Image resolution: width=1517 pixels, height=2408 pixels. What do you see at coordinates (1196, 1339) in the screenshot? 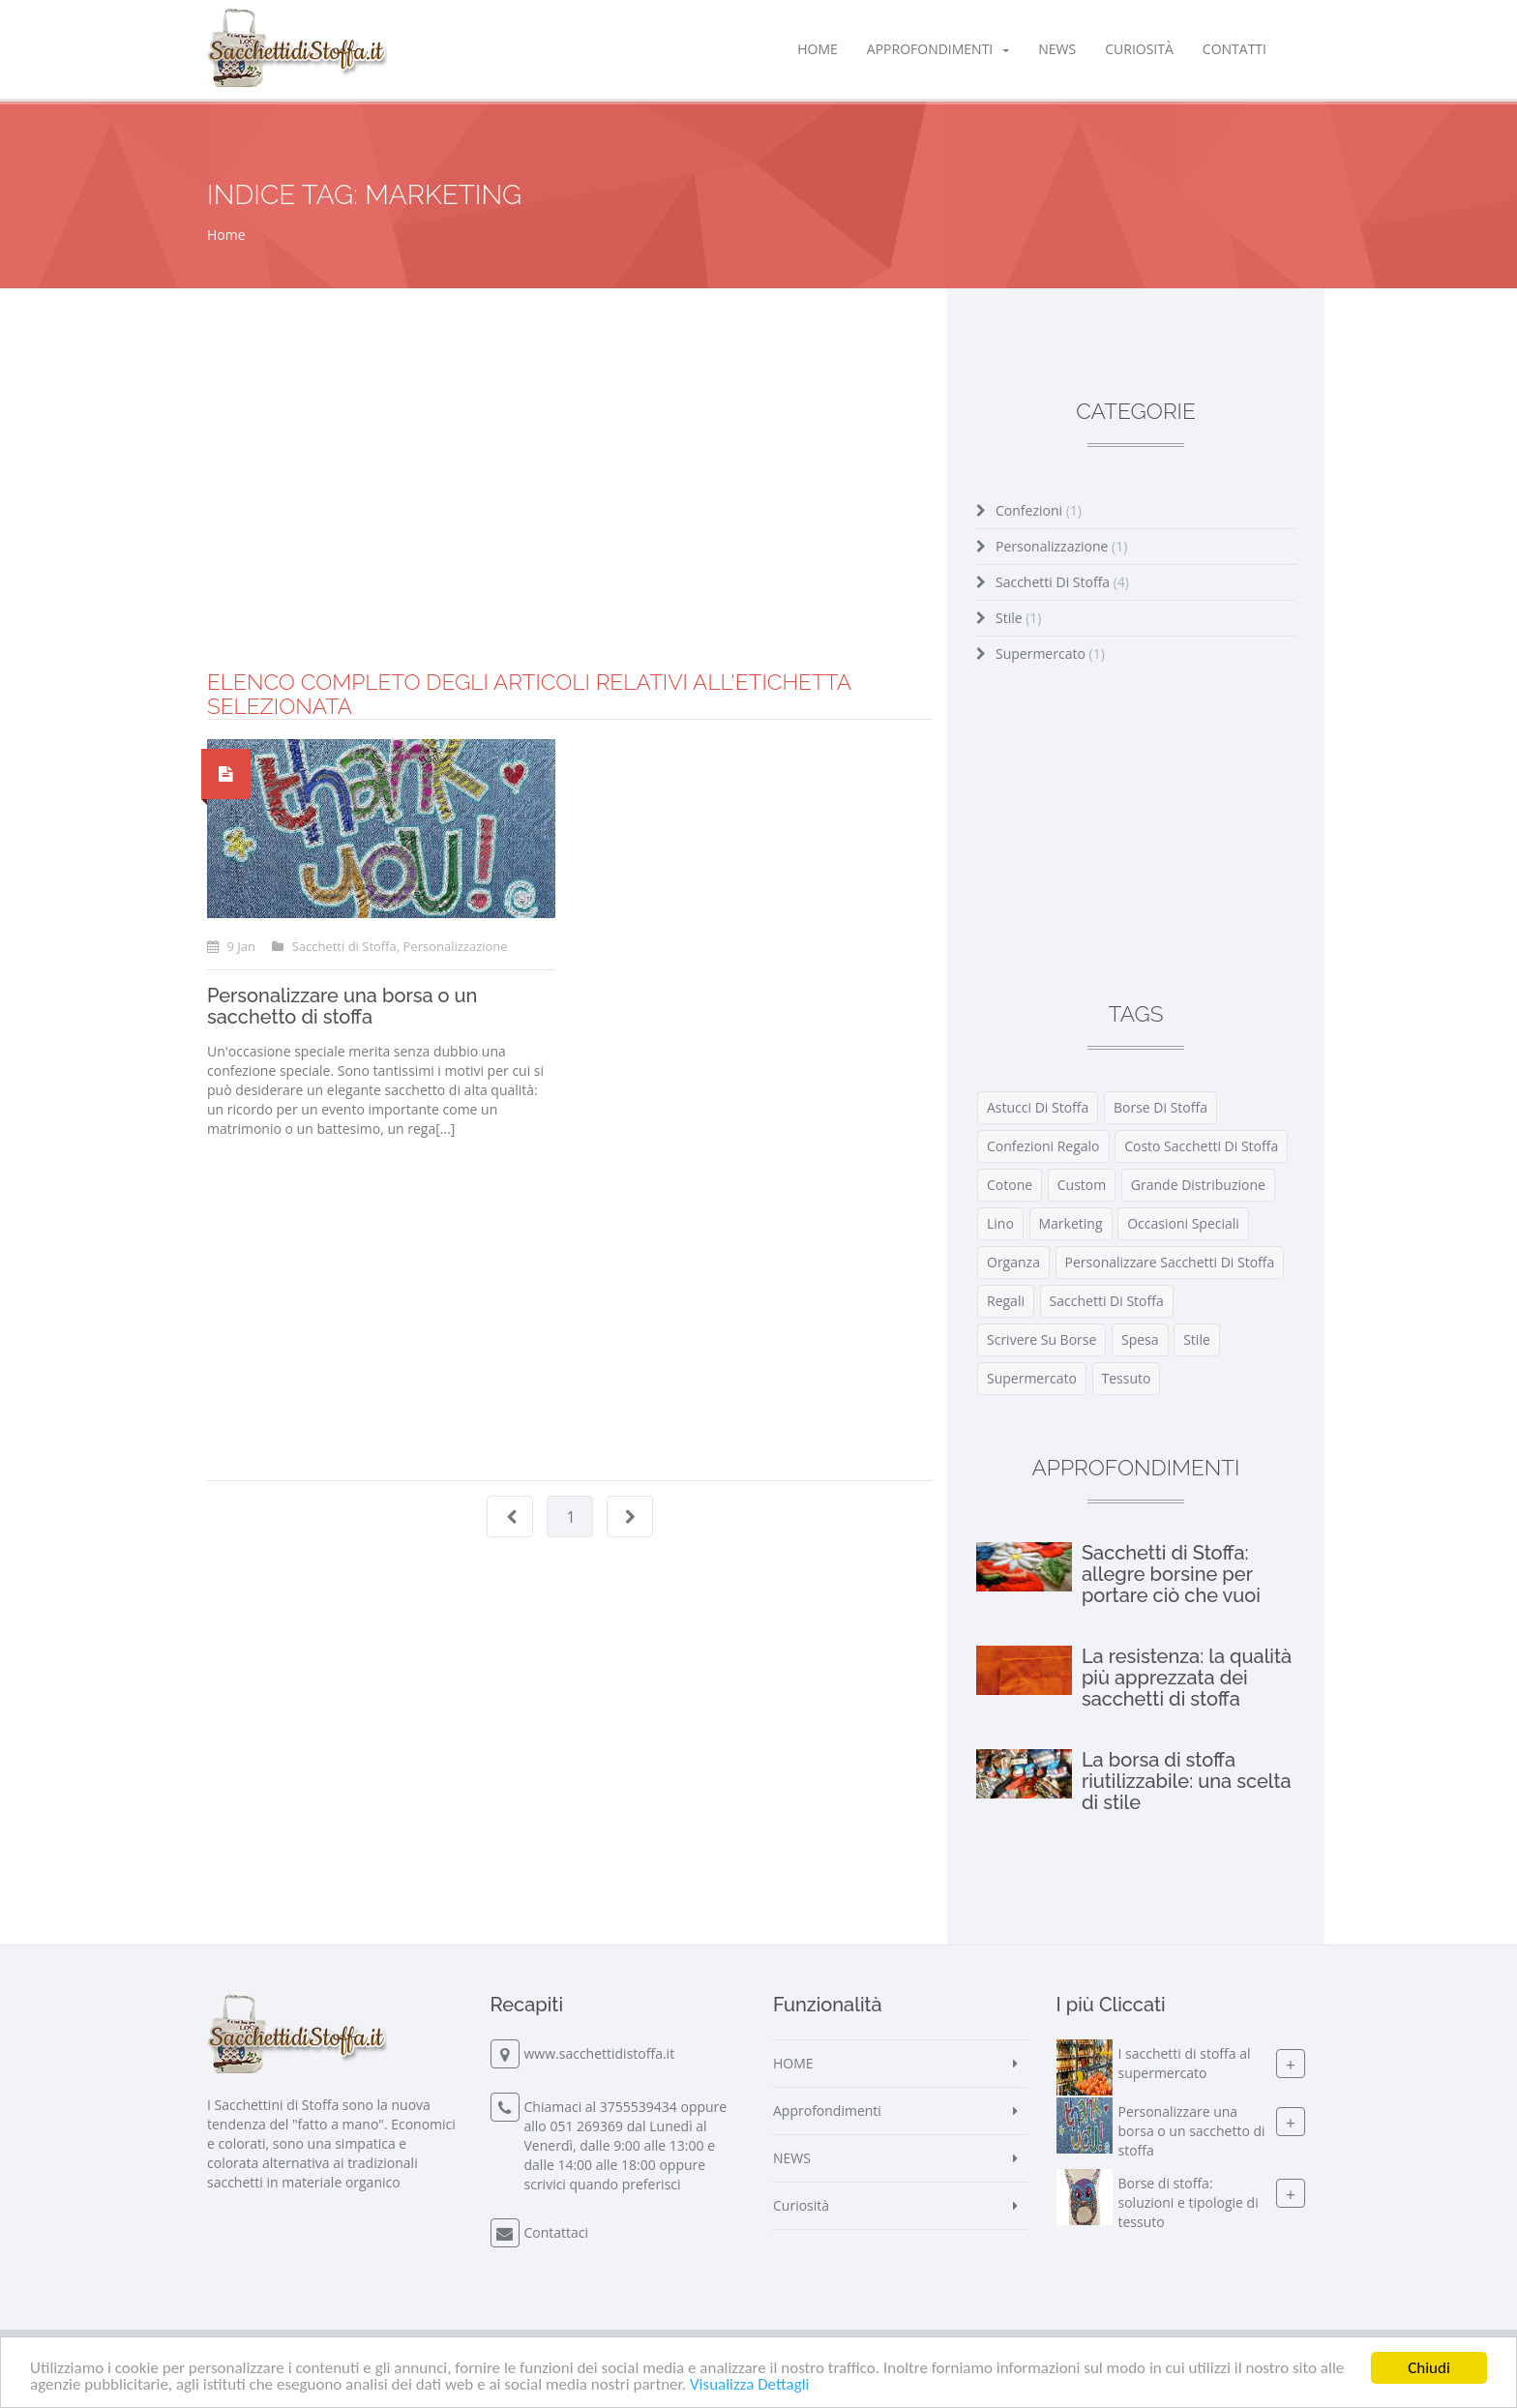
I see `stile` at bounding box center [1196, 1339].